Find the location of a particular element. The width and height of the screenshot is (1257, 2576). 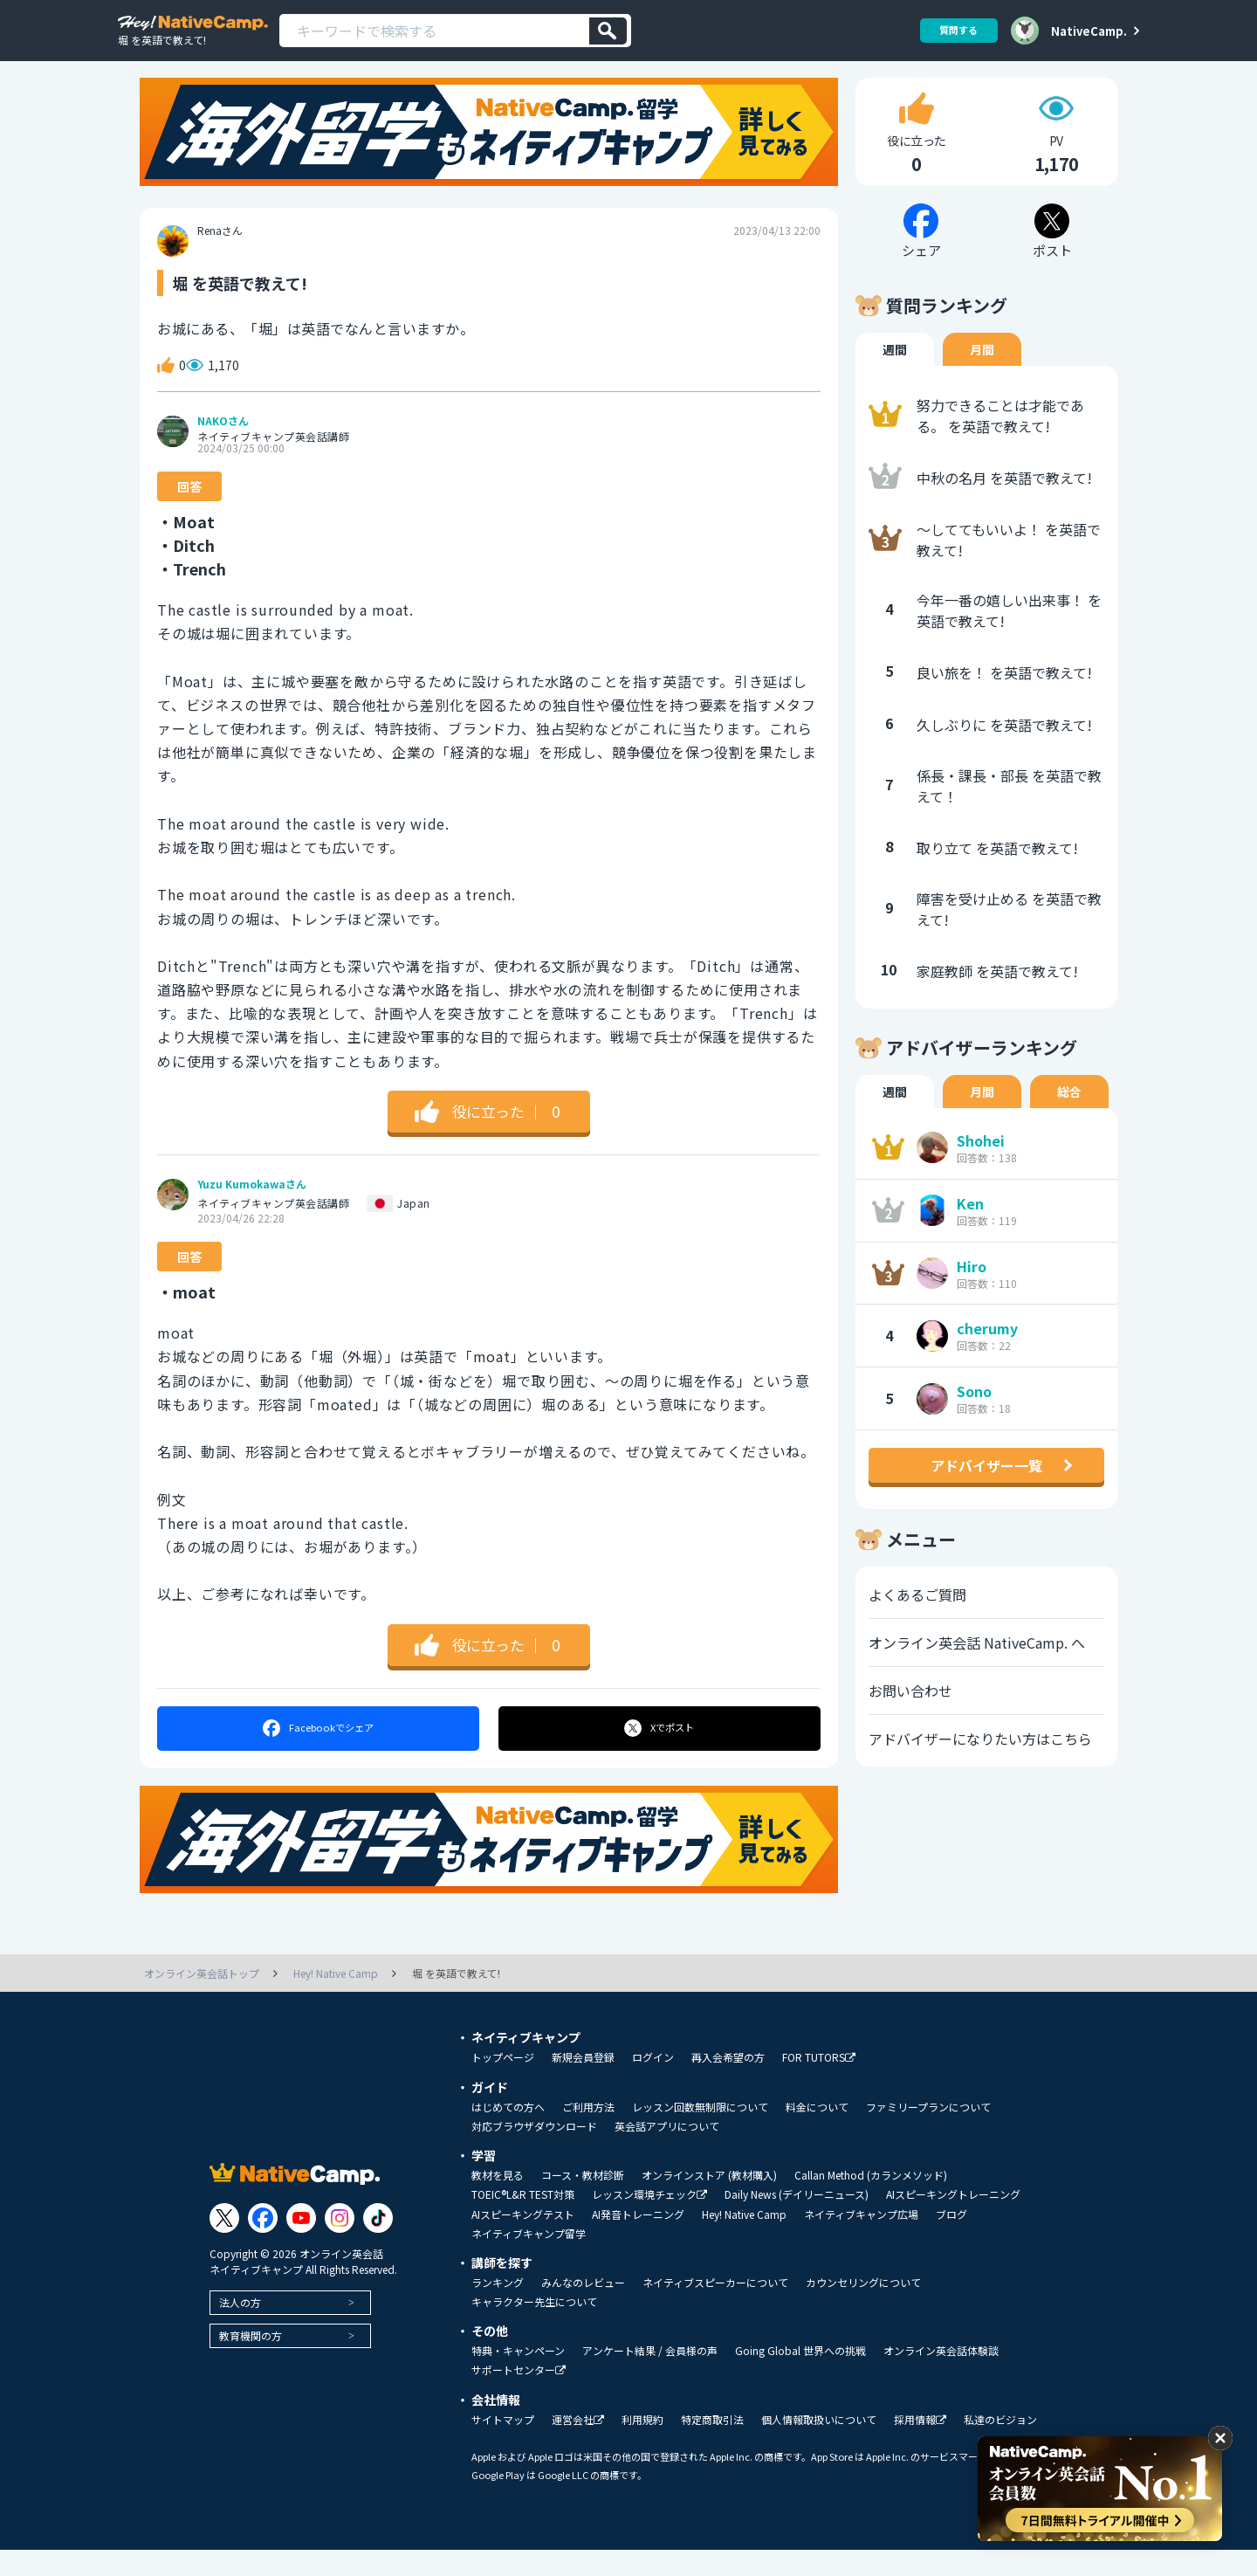

ネイティブキャンプ広場 is located at coordinates (861, 2240).